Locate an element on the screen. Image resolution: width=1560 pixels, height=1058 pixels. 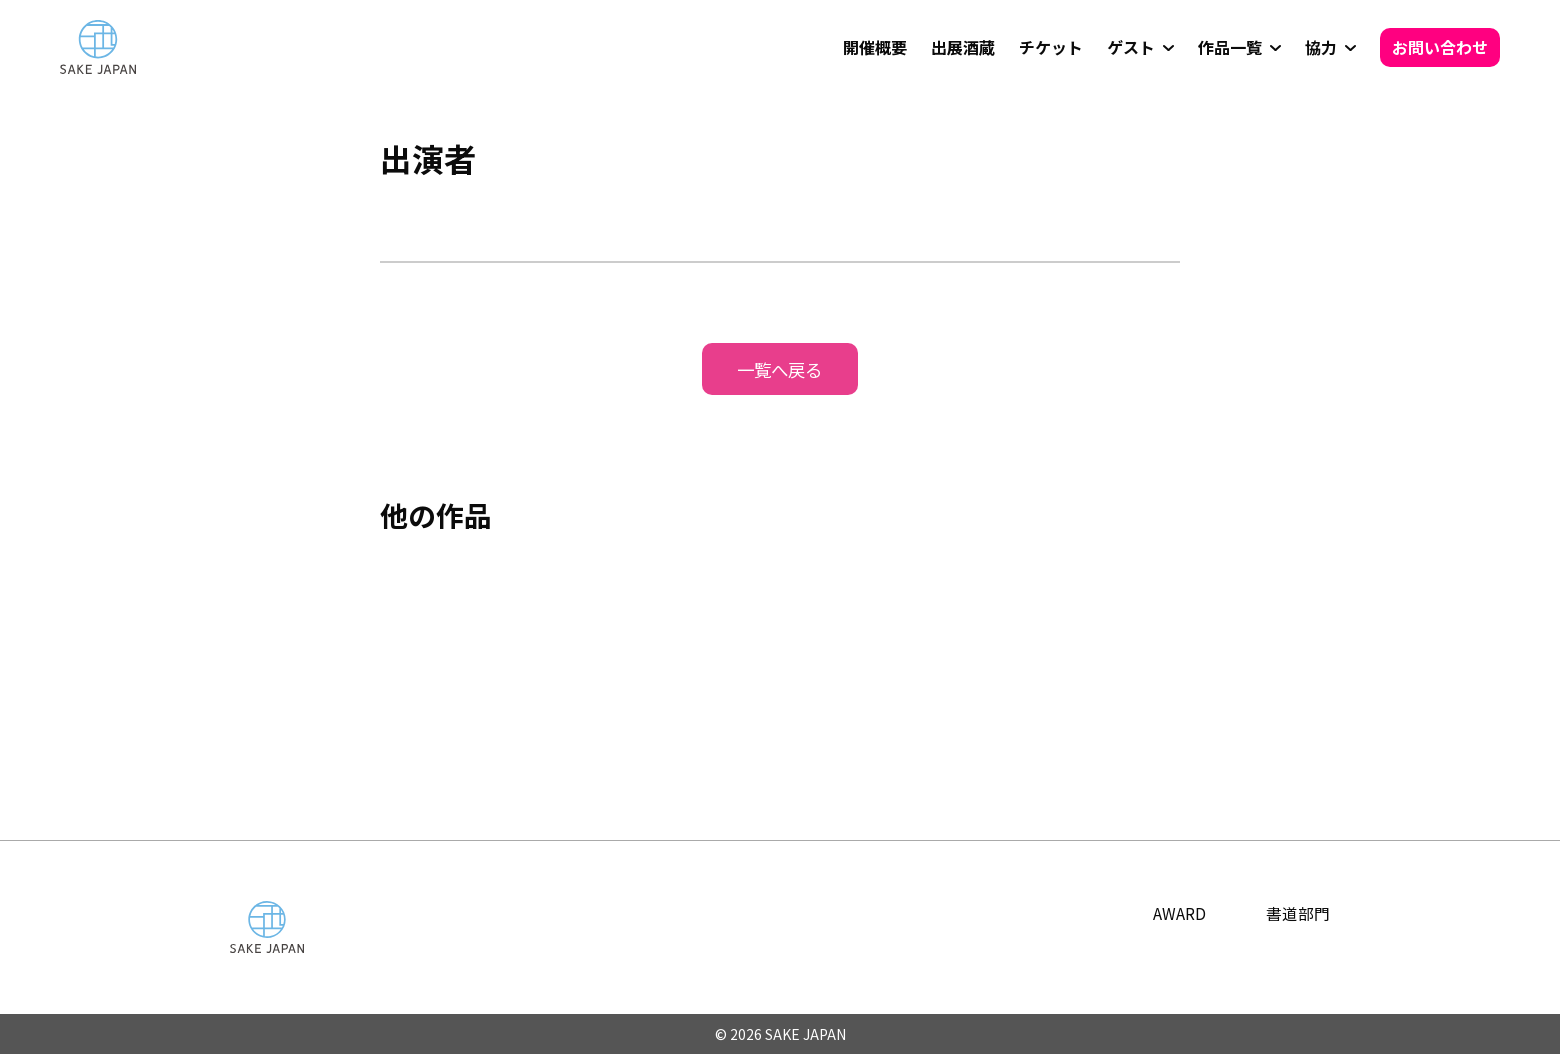
AWARD is located at coordinates (1179, 915).